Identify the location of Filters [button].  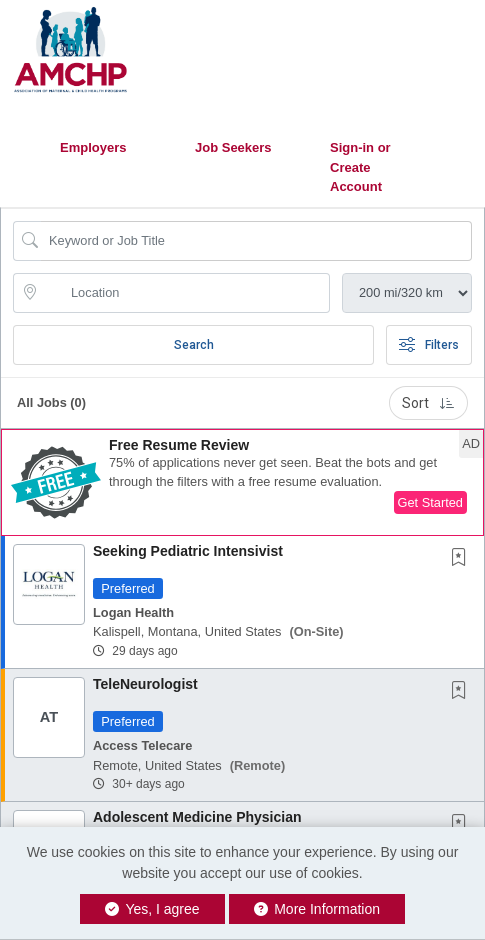
(429, 345).